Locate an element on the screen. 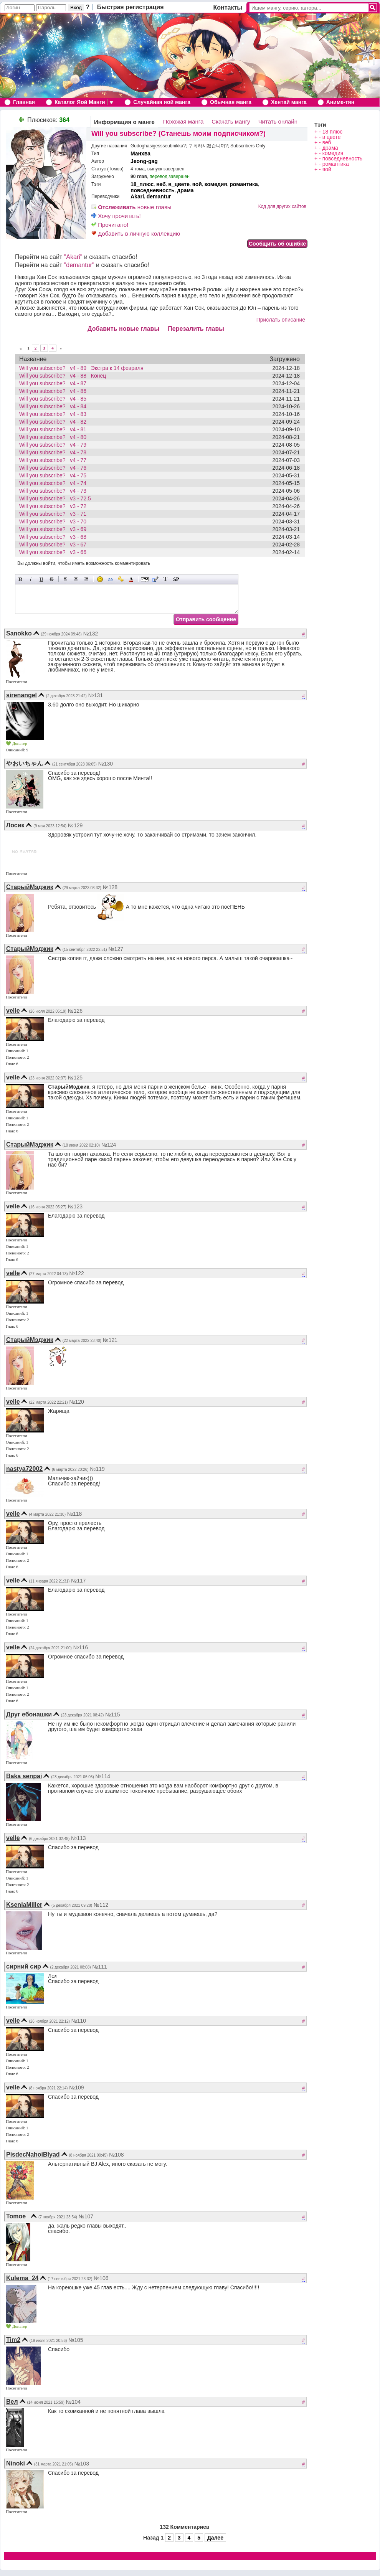  №111 is located at coordinates (99, 1967).